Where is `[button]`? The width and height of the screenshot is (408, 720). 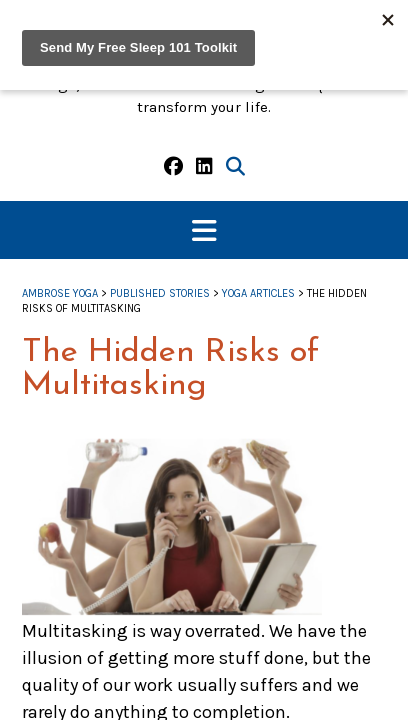
[button] is located at coordinates (204, 230).